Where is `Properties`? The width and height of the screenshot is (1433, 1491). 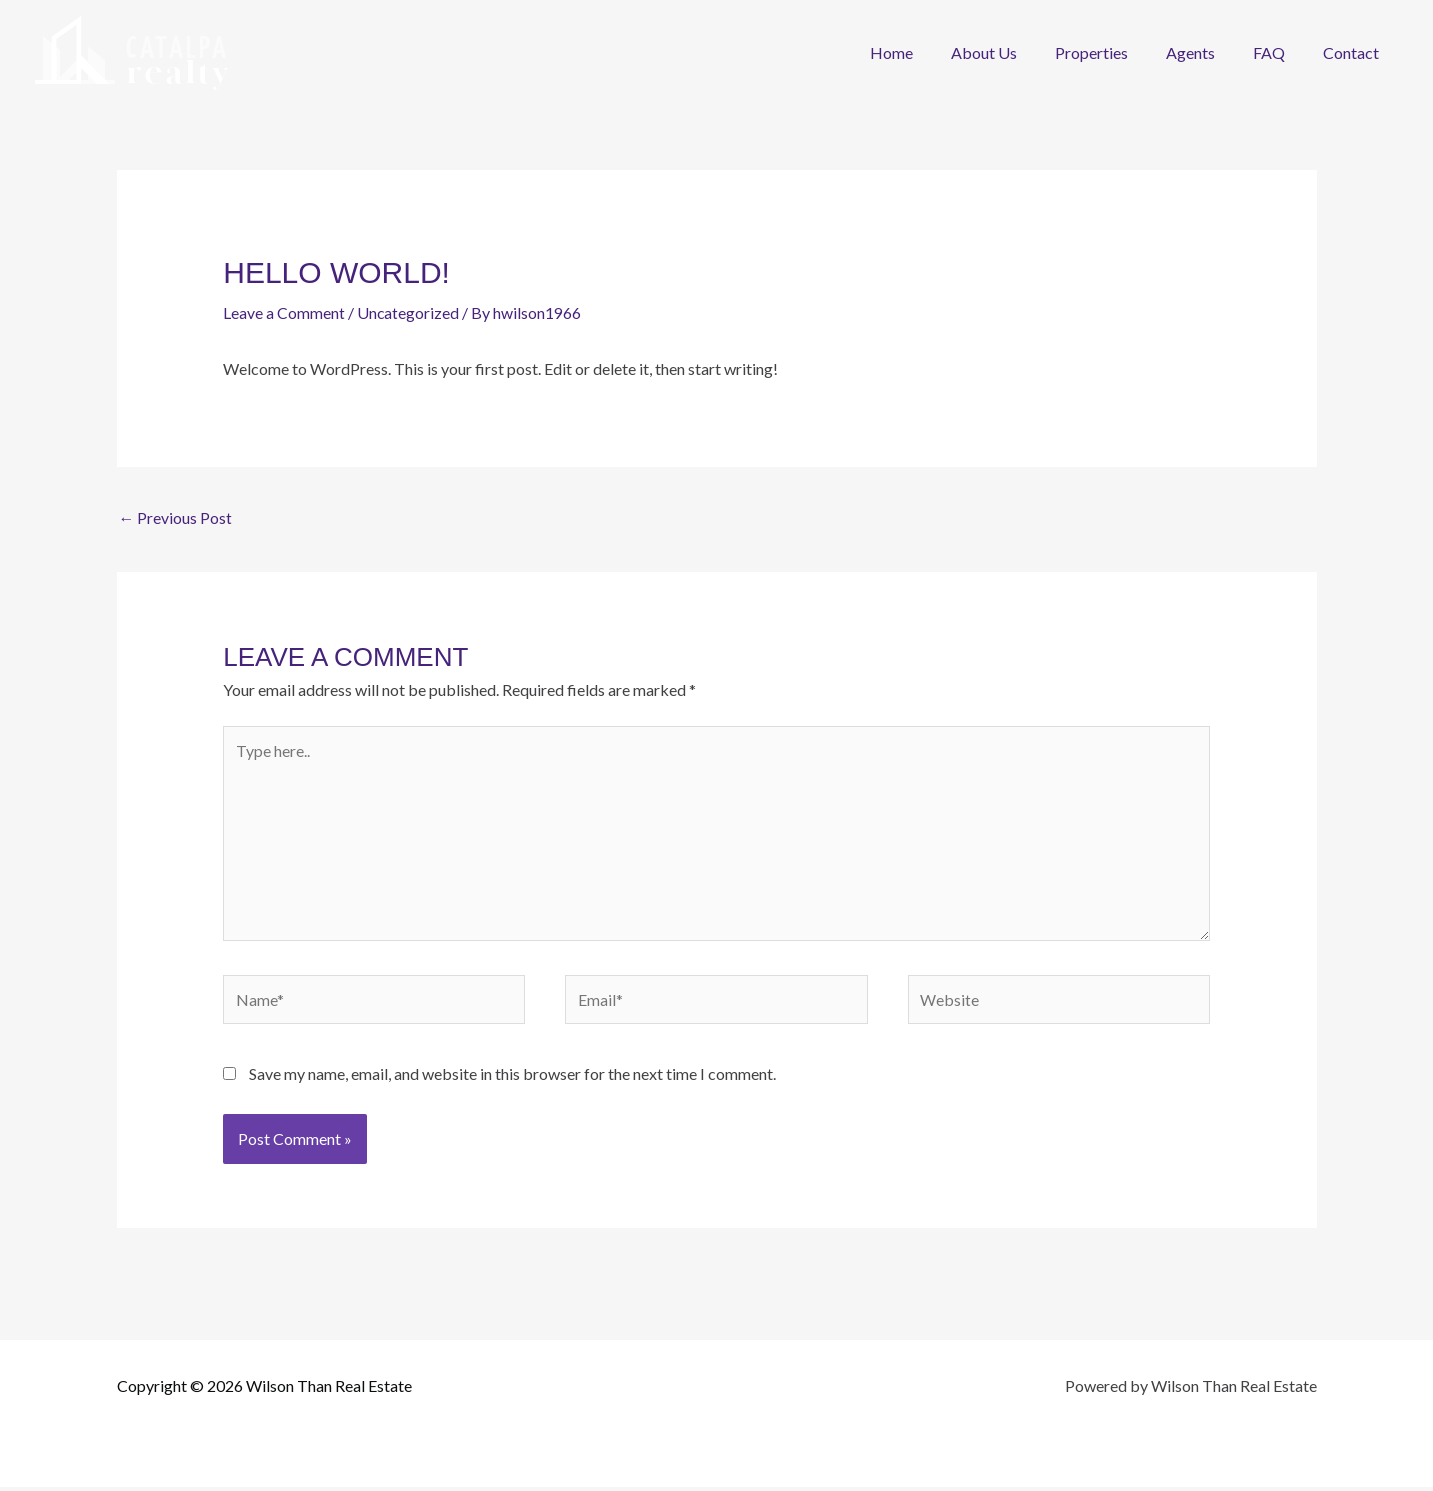
Properties is located at coordinates (1112, 52).